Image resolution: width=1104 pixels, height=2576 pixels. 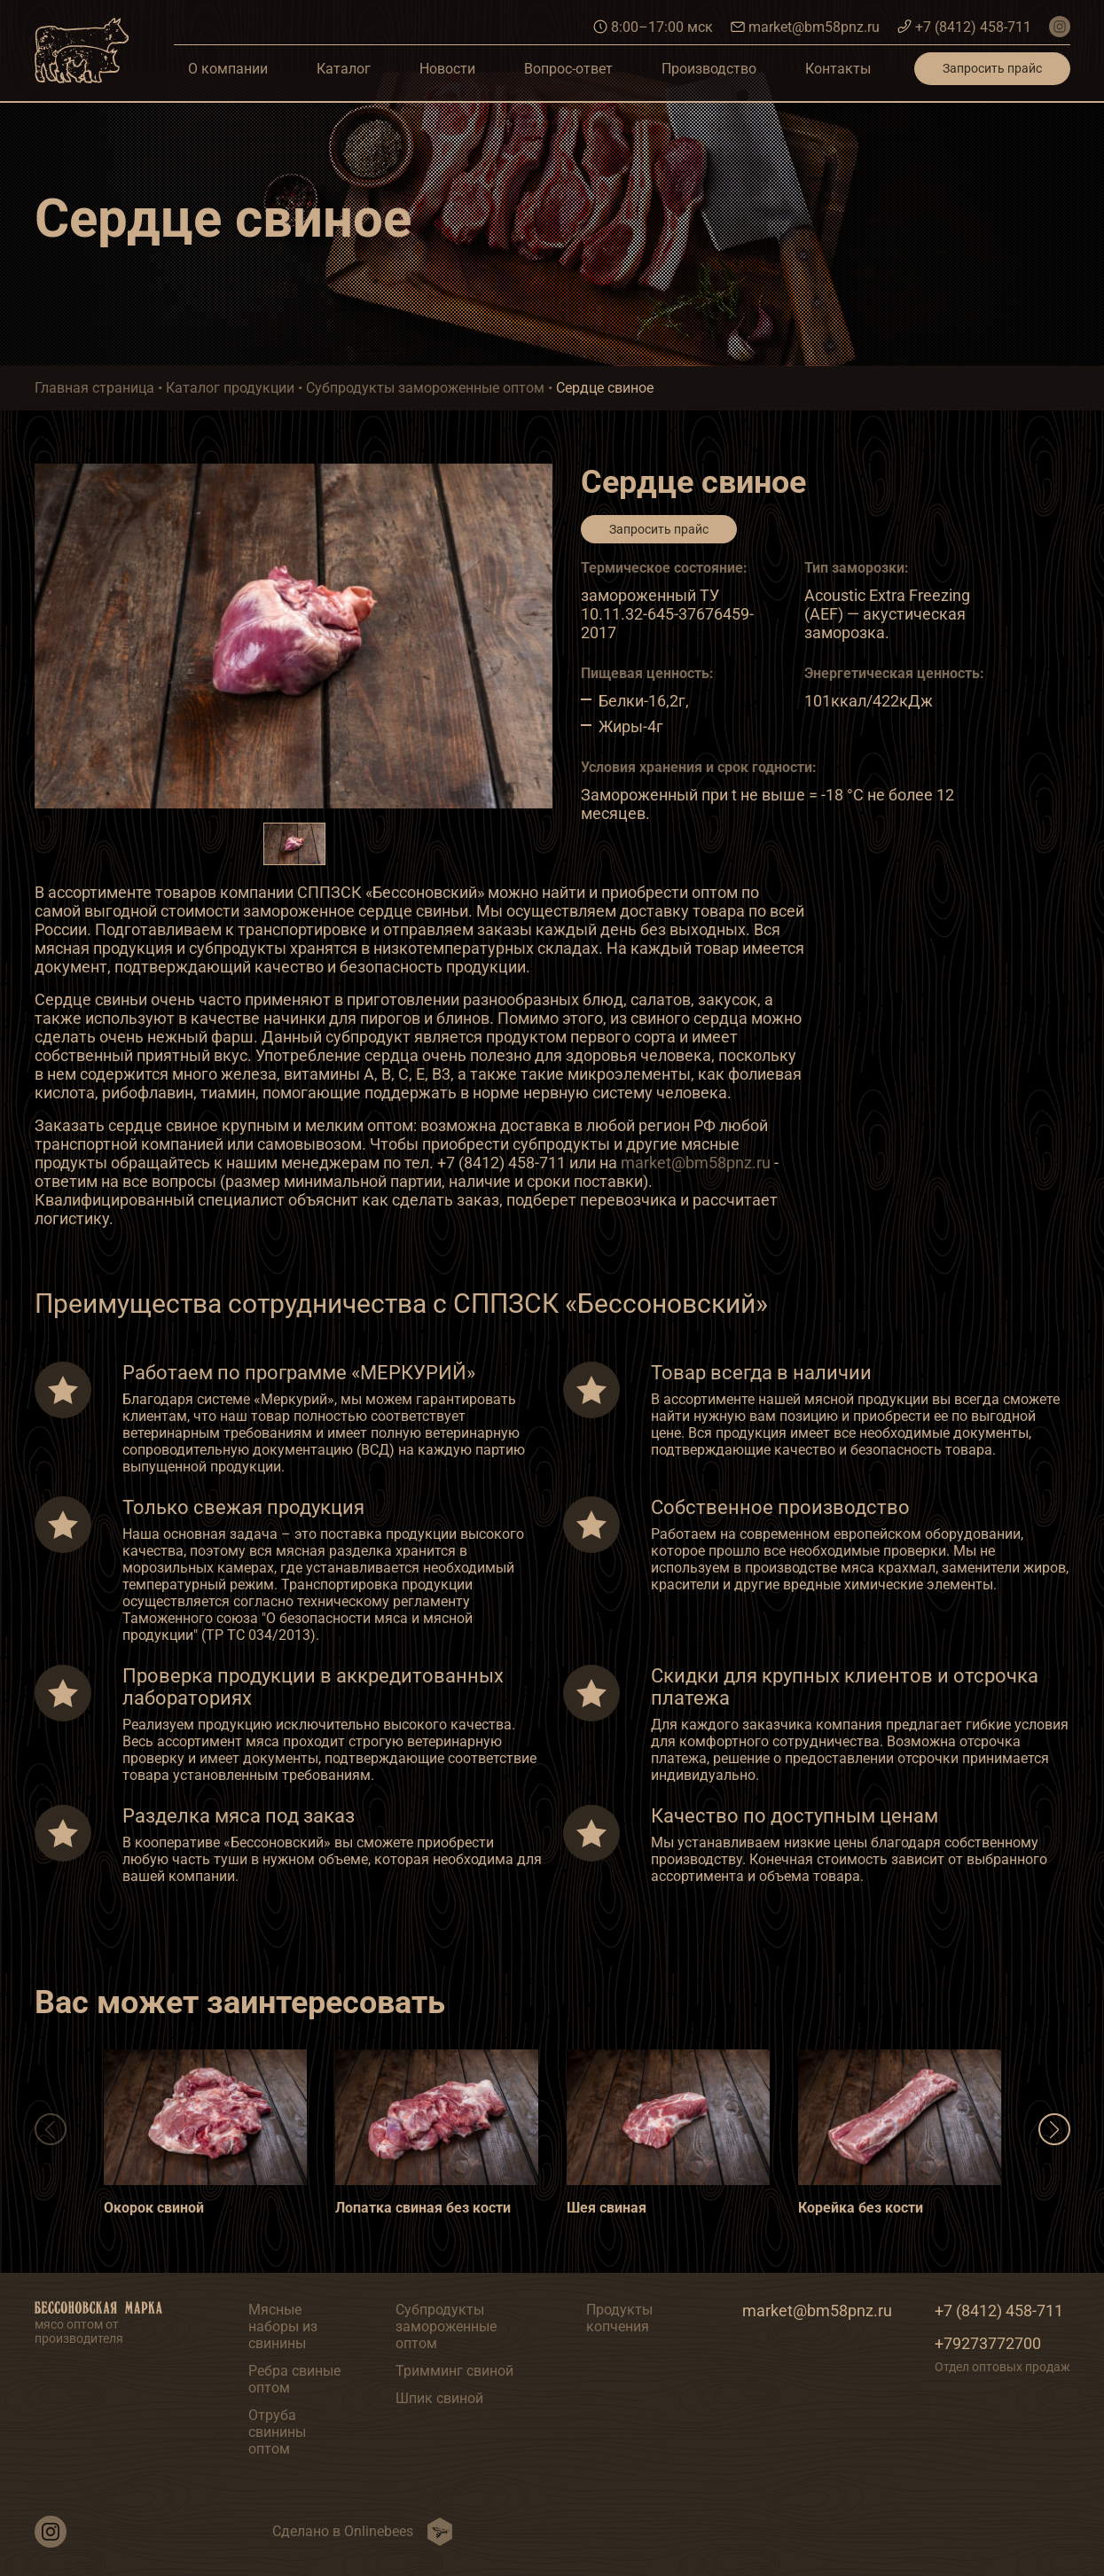 I want to click on Вопрос-ответ, so click(x=568, y=68).